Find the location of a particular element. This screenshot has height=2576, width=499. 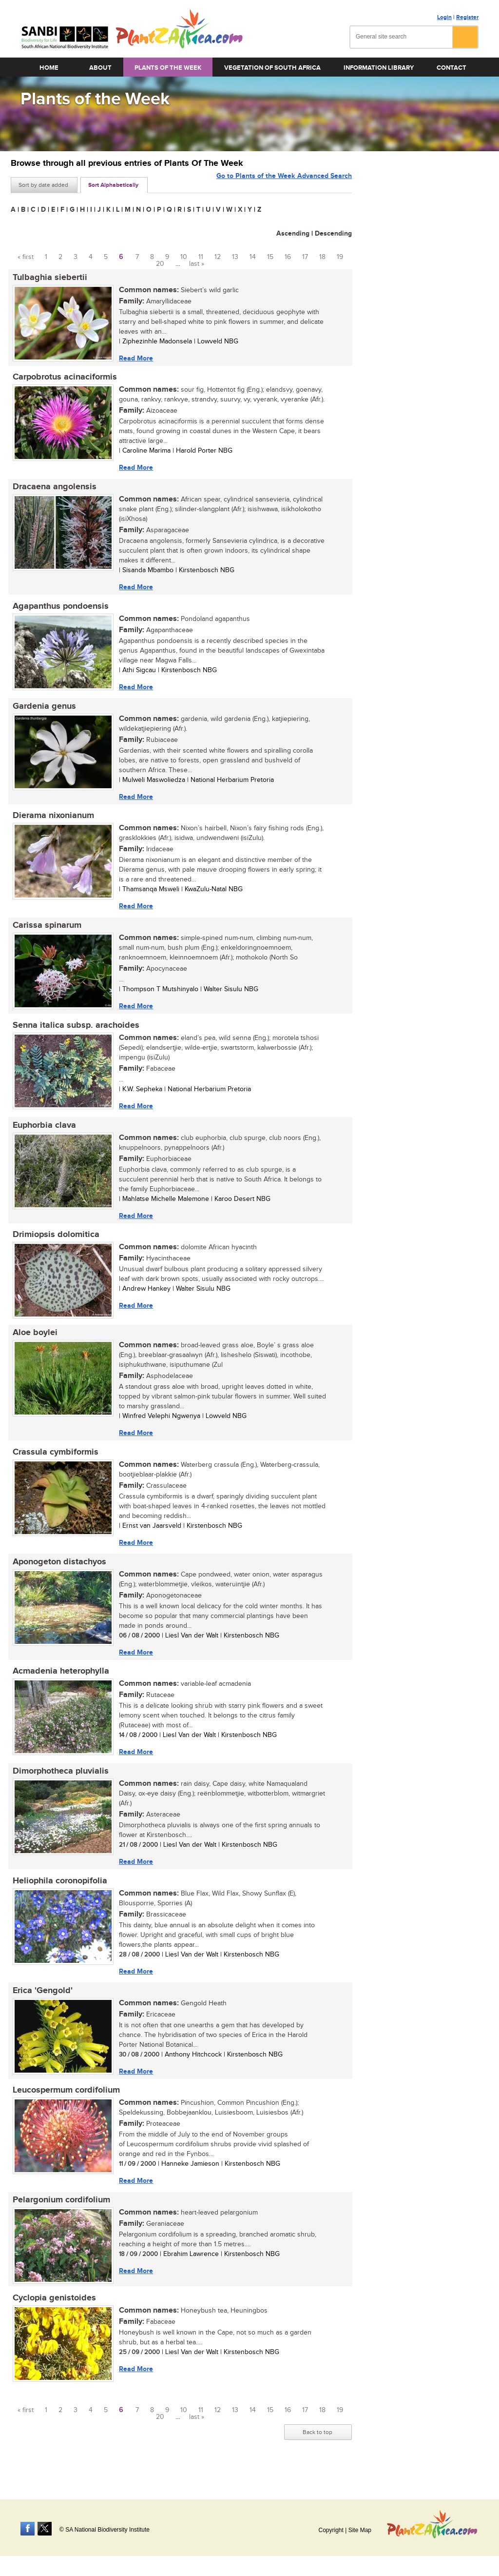

Ascending is located at coordinates (292, 233).